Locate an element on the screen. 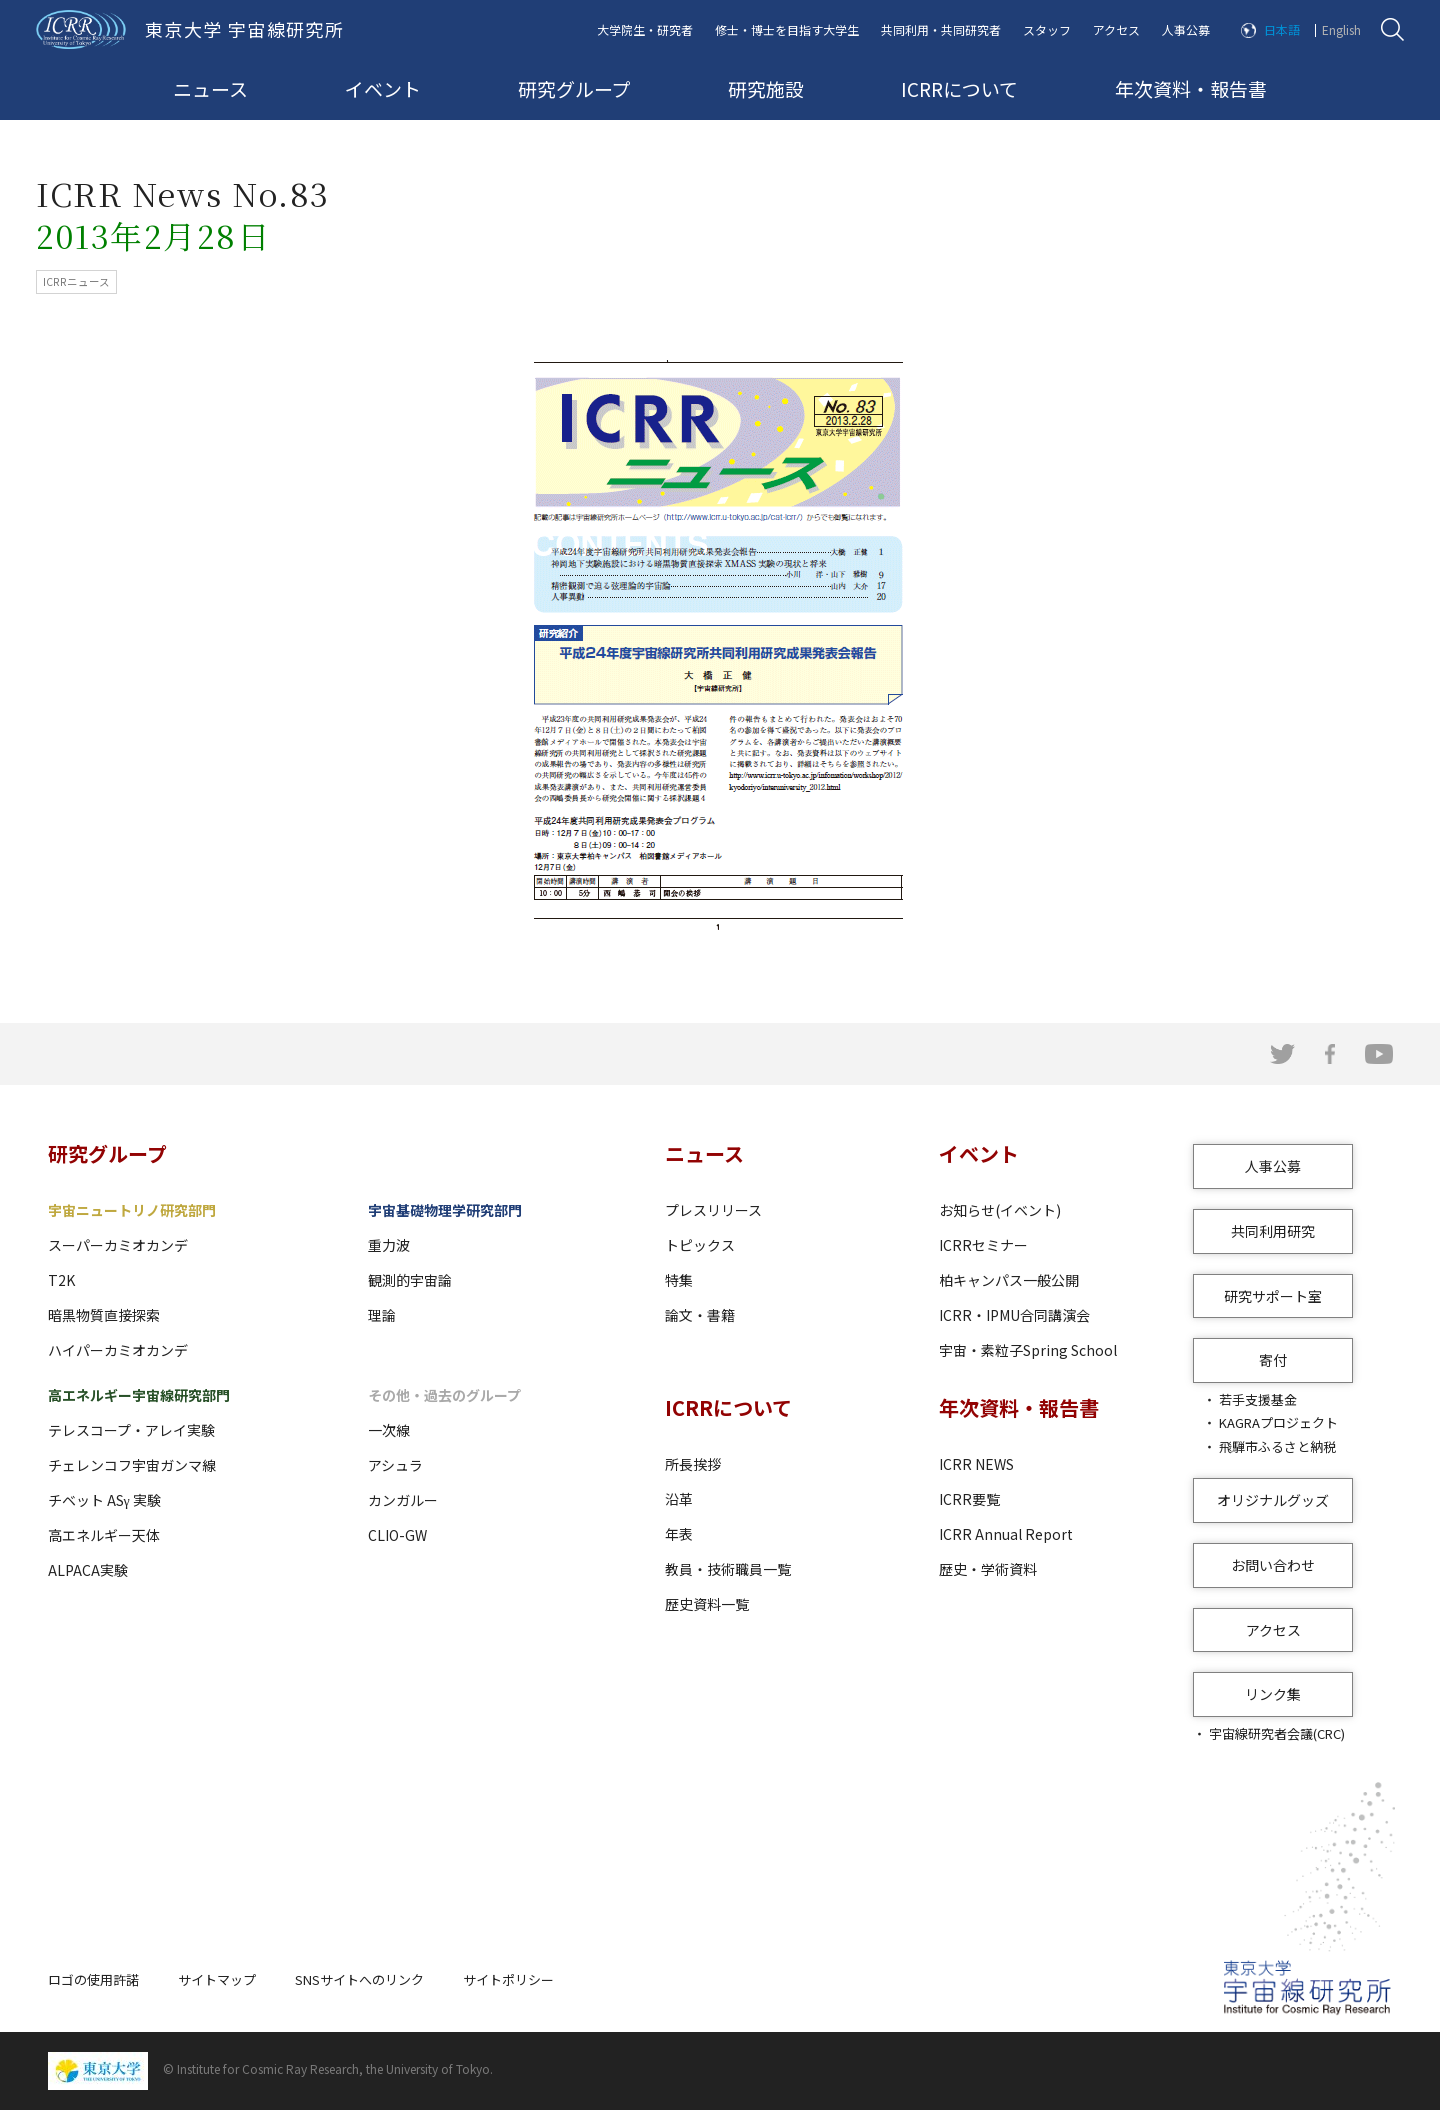 Image resolution: width=1440 pixels, height=2110 pixels. リンク集 is located at coordinates (1273, 1694).